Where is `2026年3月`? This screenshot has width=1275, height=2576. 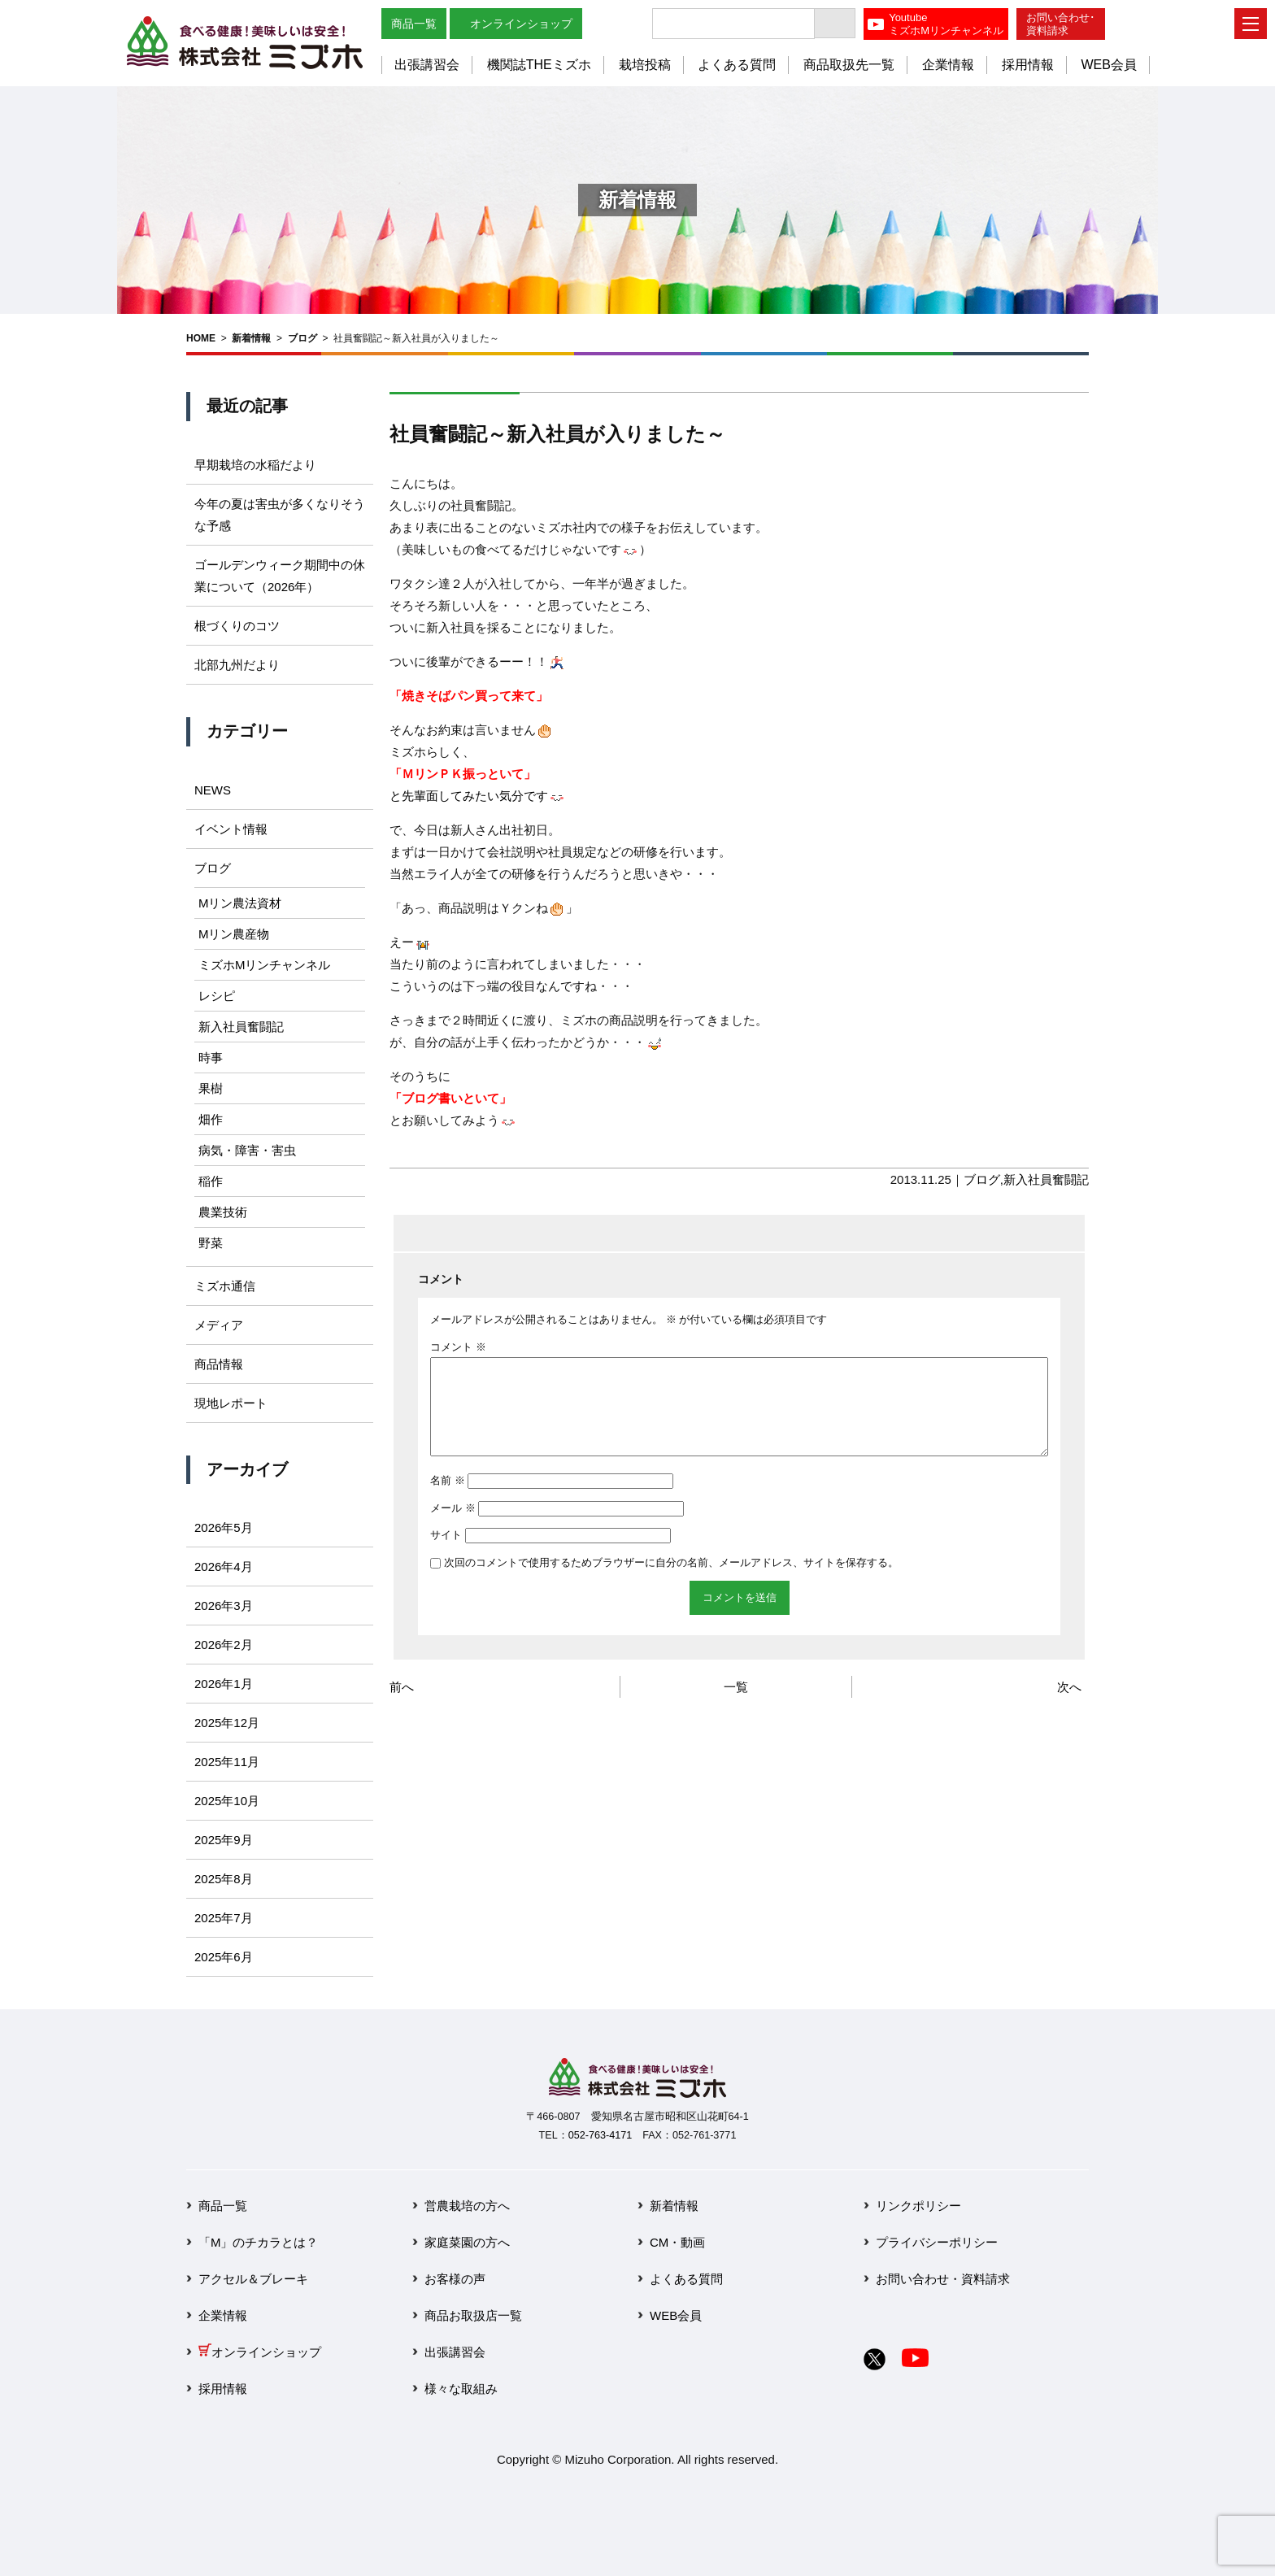 2026年3月 is located at coordinates (223, 1605).